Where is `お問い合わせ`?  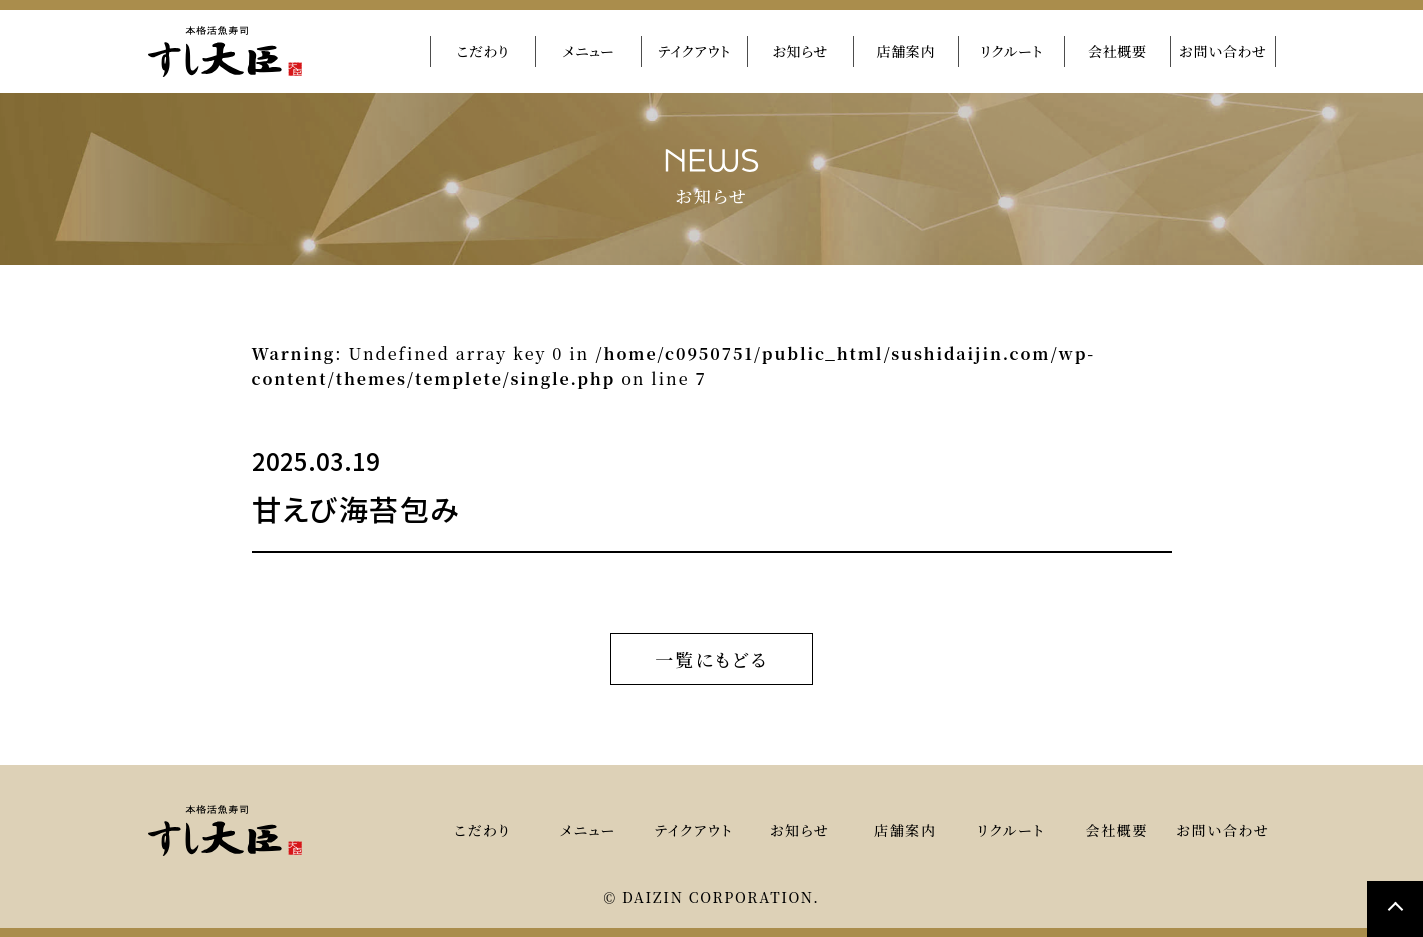
お問い合わせ is located at coordinates (1223, 51).